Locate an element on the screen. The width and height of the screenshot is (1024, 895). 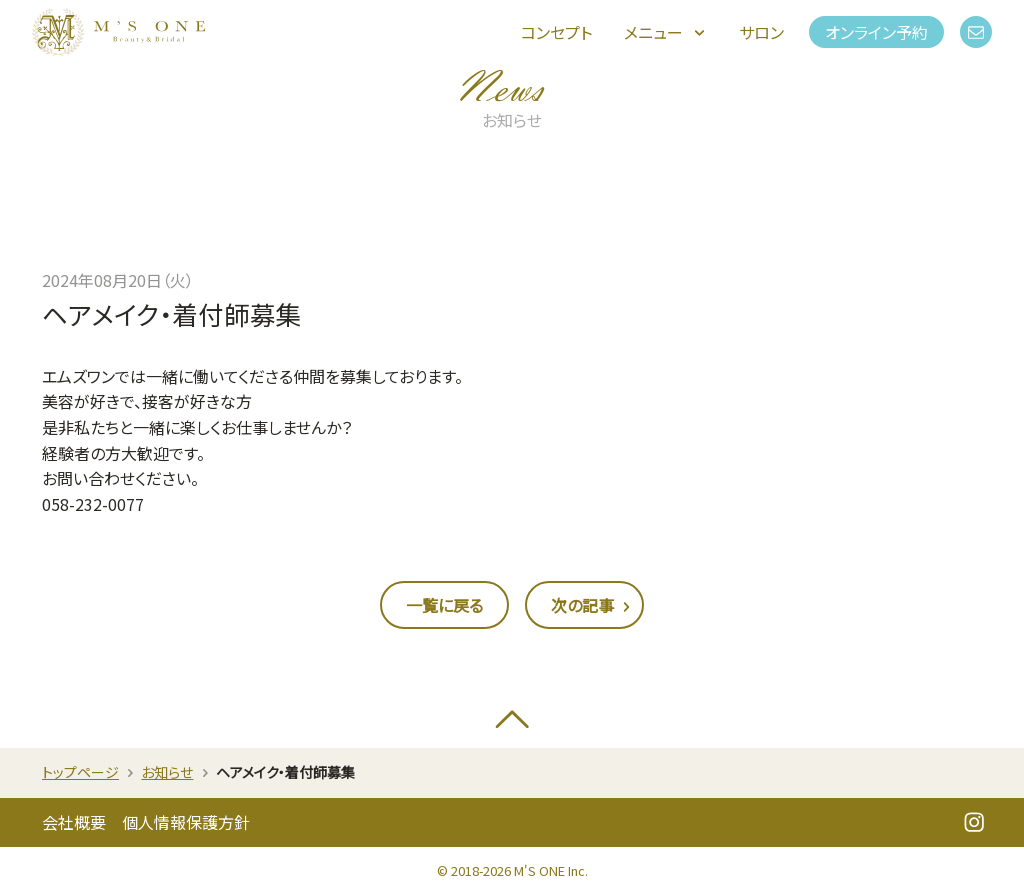
コンセプト is located at coordinates (556, 32).